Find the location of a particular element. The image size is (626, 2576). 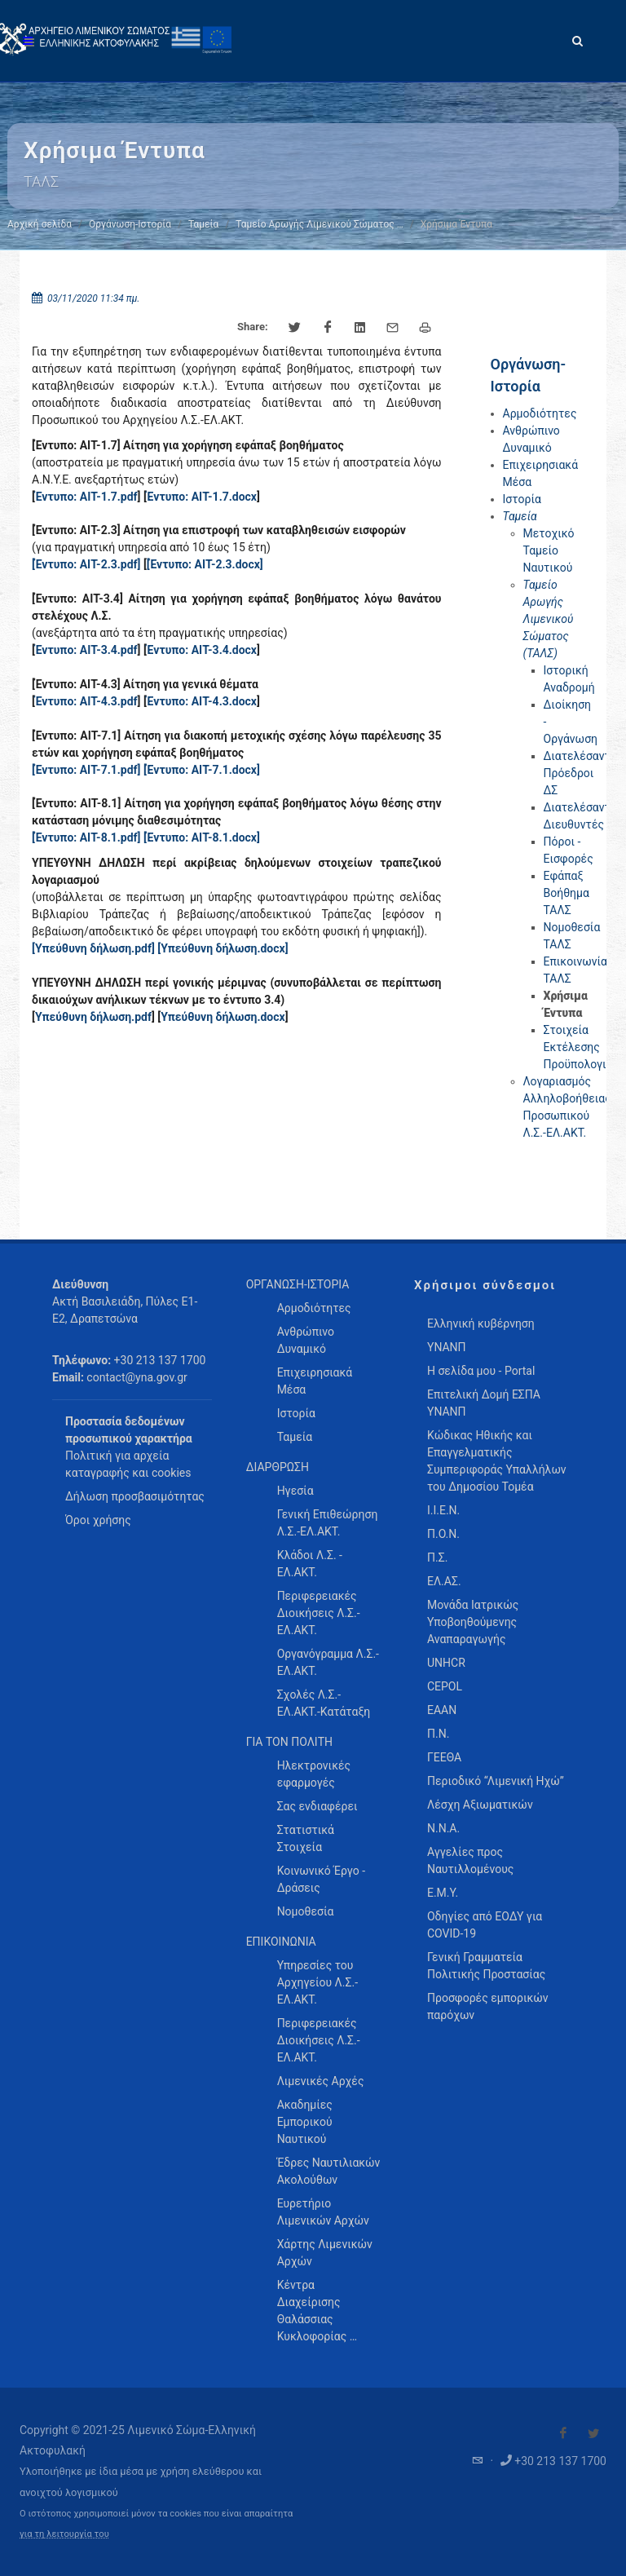

Ακαδημίες Εμπορικού Ναυτικού [menuitem] is located at coordinates (305, 2121).